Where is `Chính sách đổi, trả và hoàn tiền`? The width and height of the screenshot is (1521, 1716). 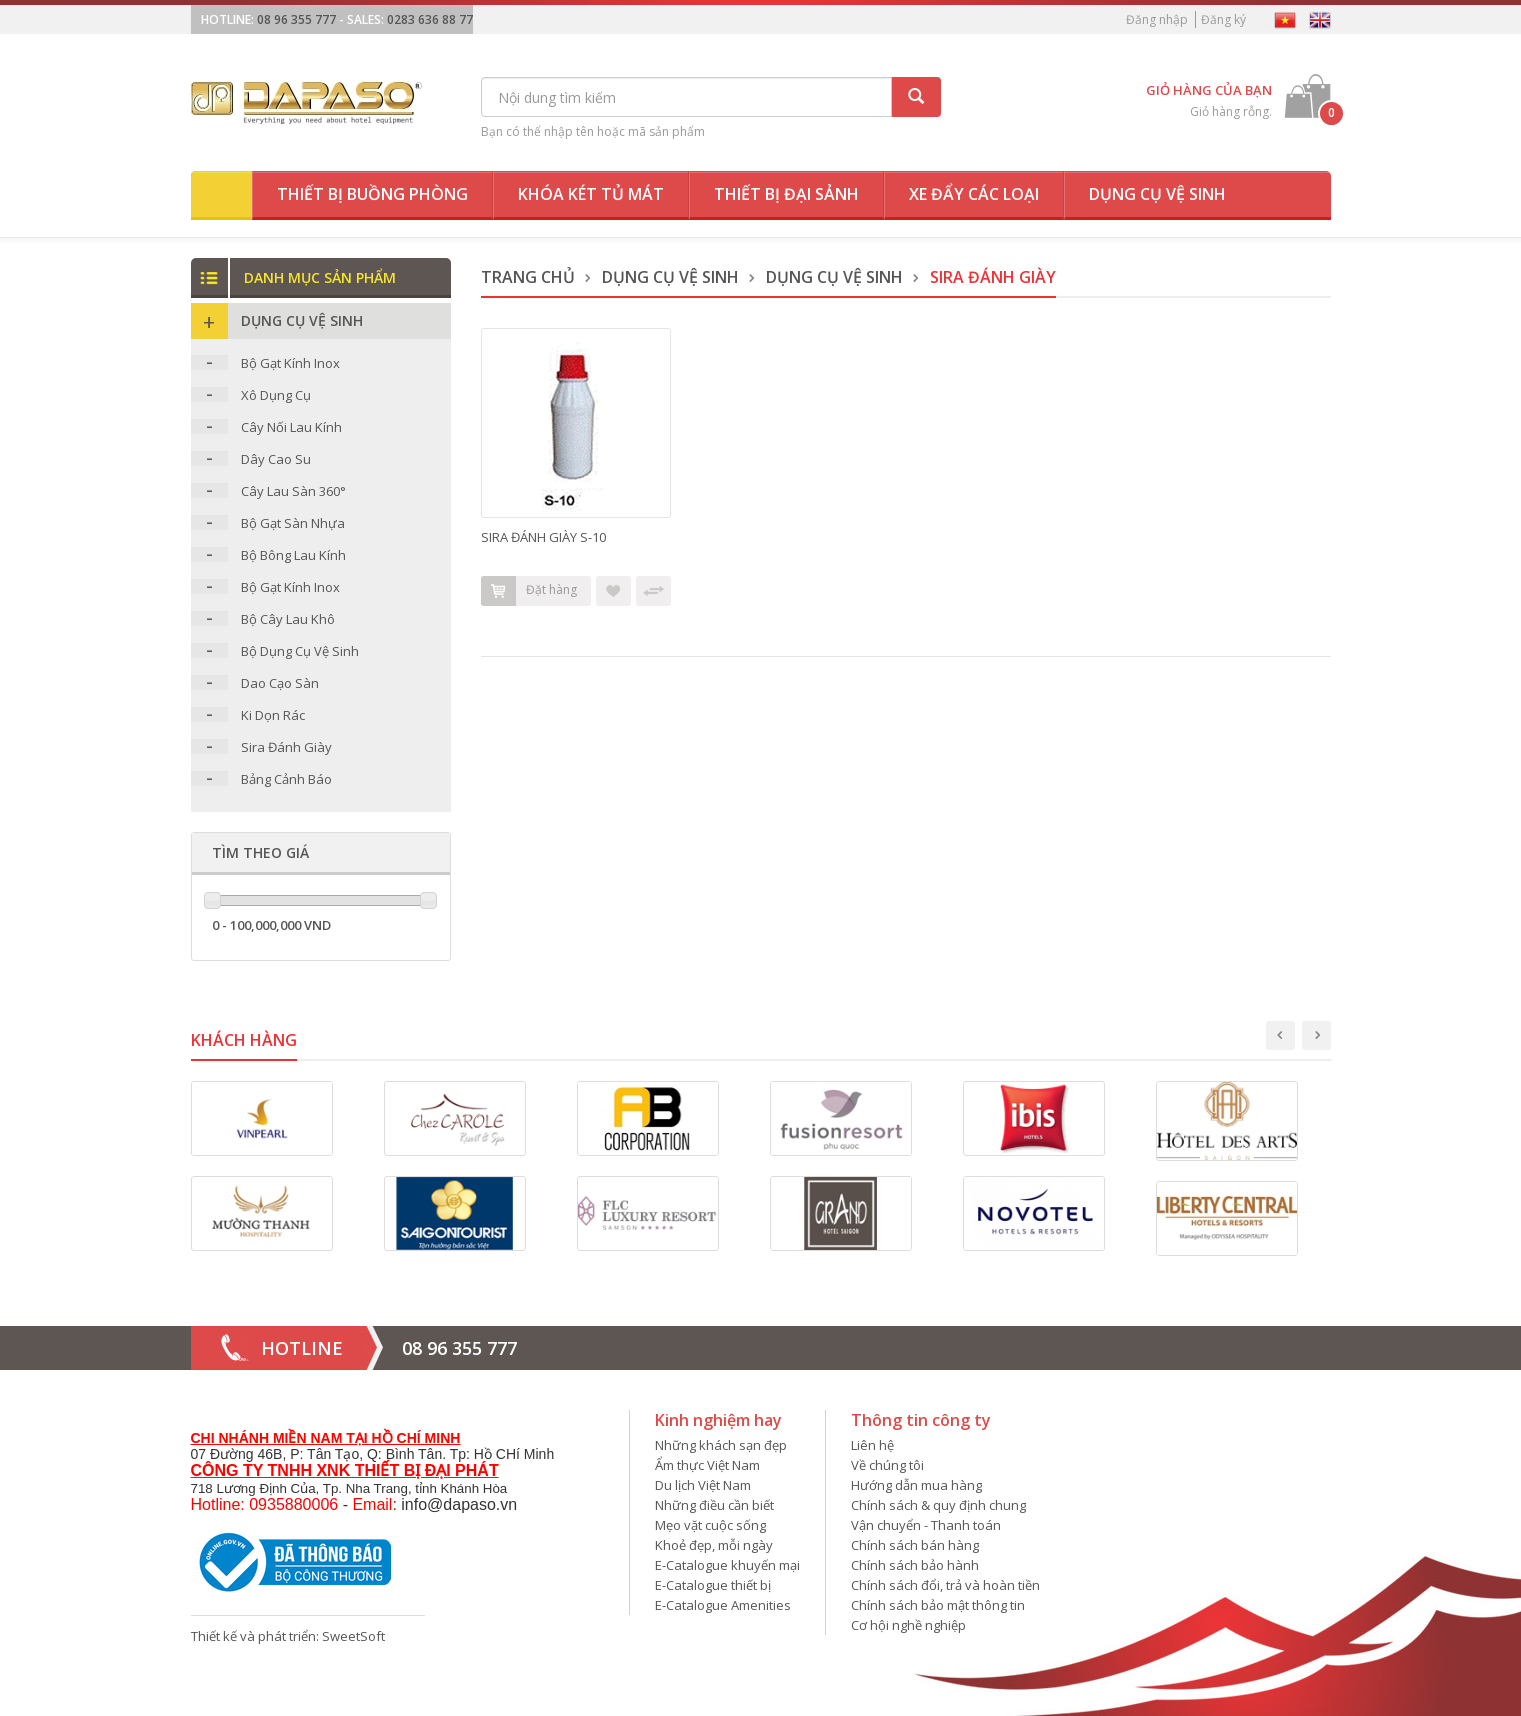 Chính sách đổi, trả và hoàn tiền is located at coordinates (945, 1585).